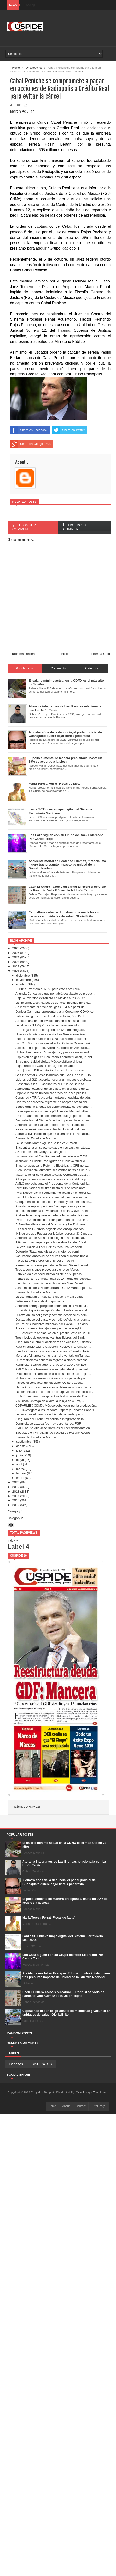 This screenshot has height=2576, width=116. What do you see at coordinates (51, 998) in the screenshot?
I see `Baja la inversión extranjera en México al 23.2% en...` at bounding box center [51, 998].